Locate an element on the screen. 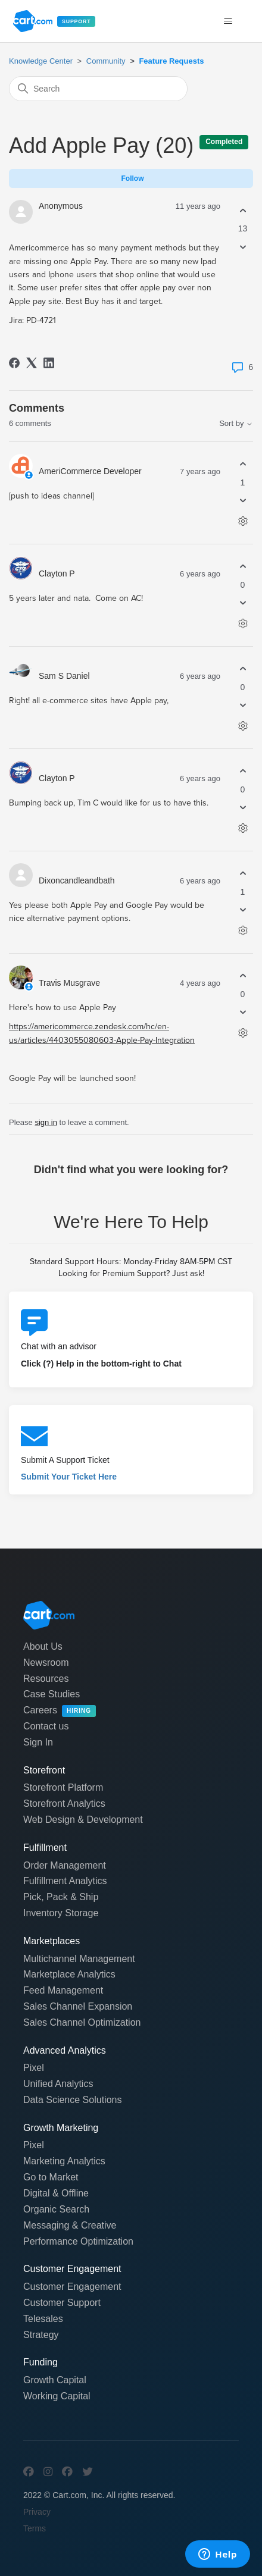 This screenshot has height=2576, width=262. Performance Optimization is located at coordinates (78, 2241).